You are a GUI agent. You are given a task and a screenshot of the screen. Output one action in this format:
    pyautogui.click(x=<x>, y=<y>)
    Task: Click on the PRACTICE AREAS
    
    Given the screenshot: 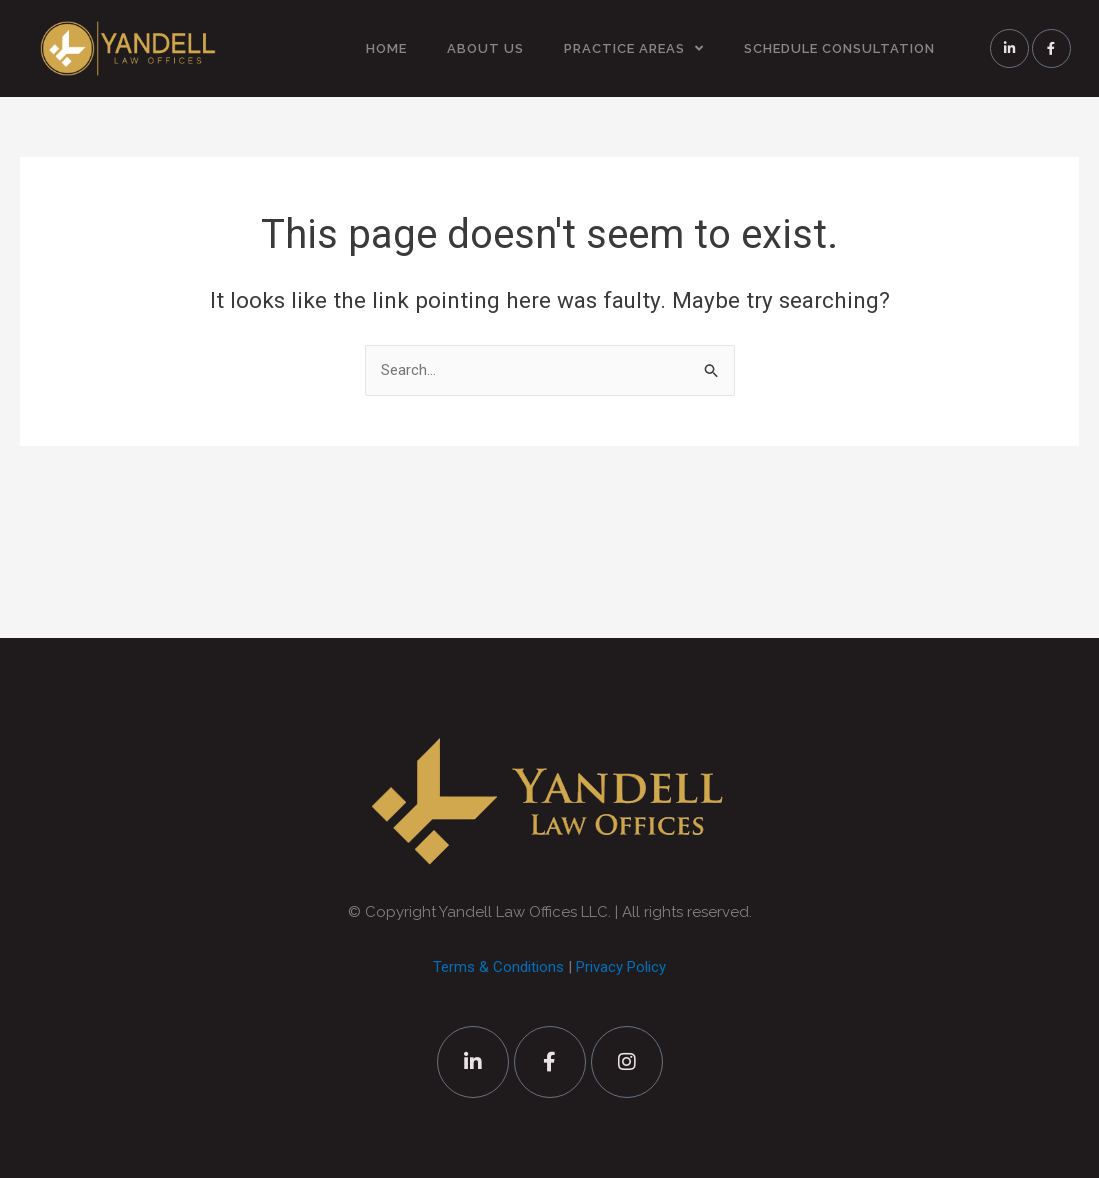 What is the action you would take?
    pyautogui.click(x=634, y=48)
    